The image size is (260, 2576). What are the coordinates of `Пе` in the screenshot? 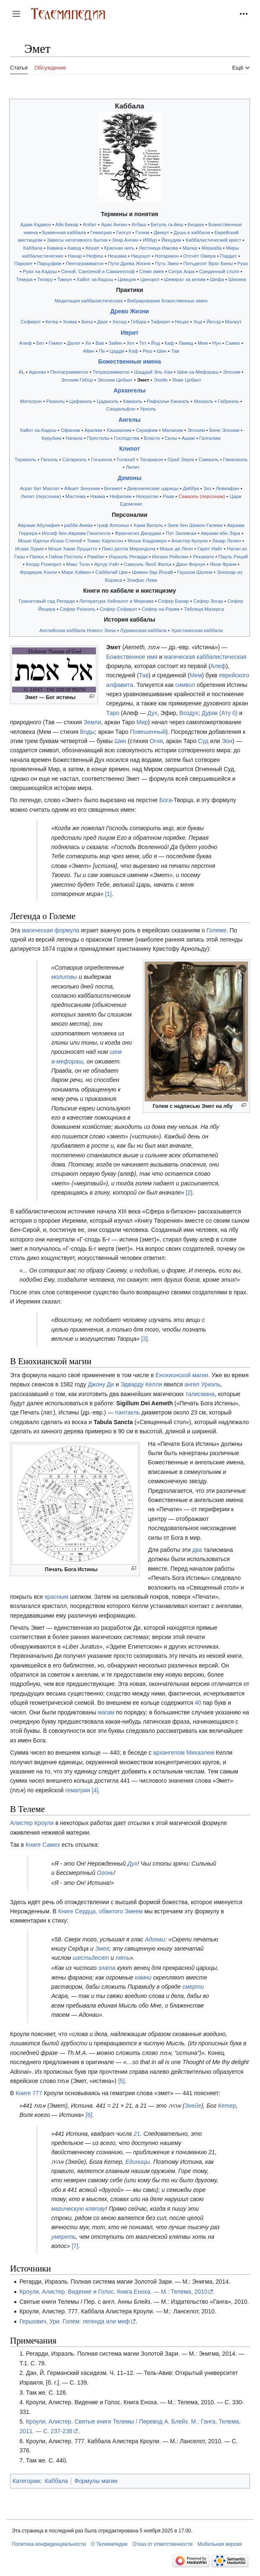 It's located at (102, 351).